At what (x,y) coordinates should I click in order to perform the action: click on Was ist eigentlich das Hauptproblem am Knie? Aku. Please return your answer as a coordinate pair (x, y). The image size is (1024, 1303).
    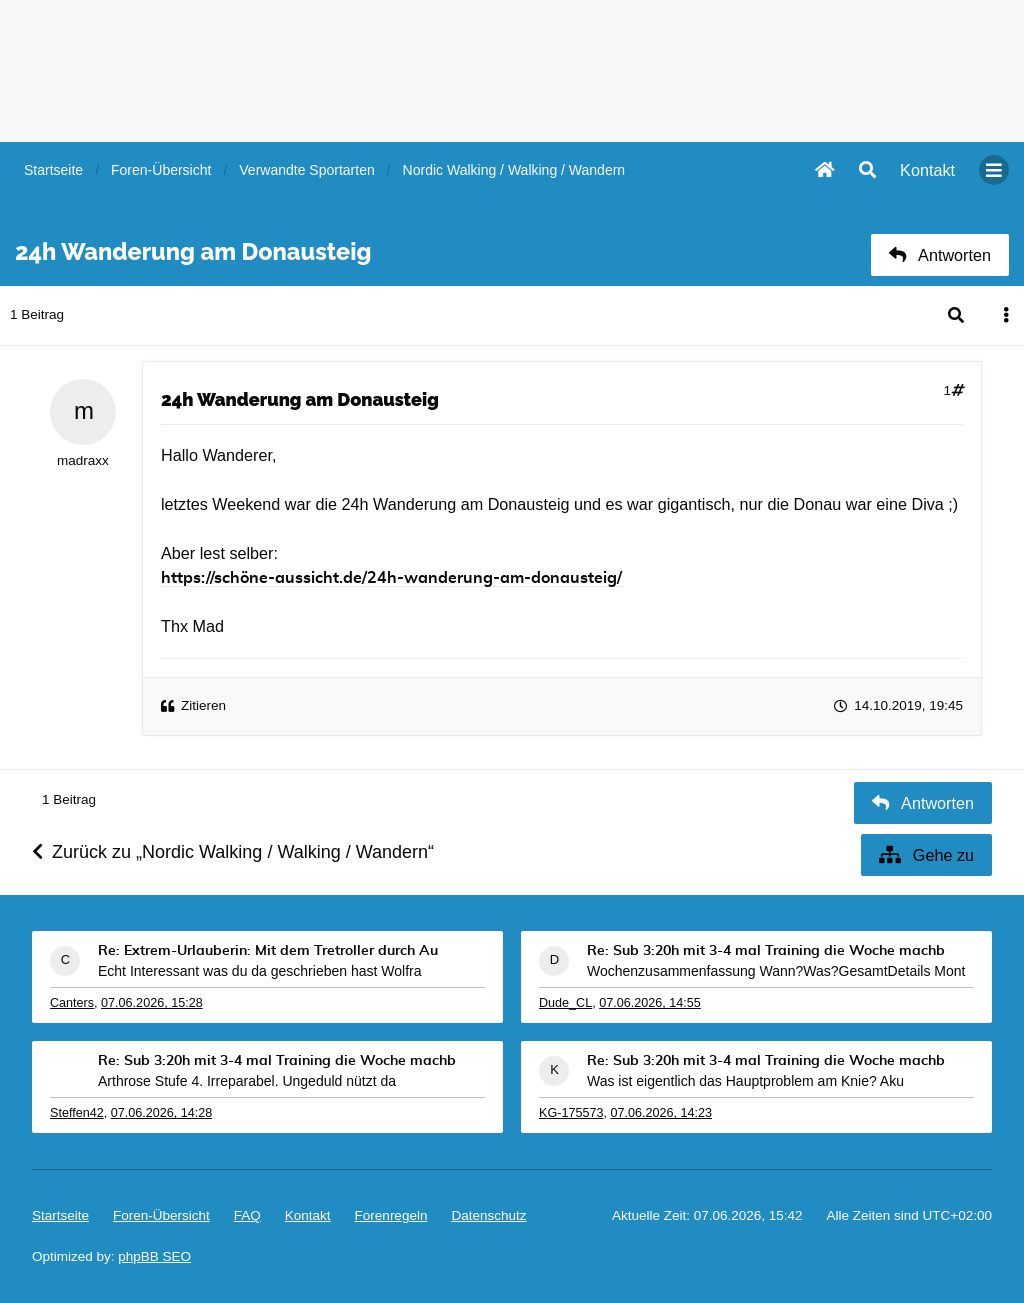
    Looking at the image, I should click on (745, 1081).